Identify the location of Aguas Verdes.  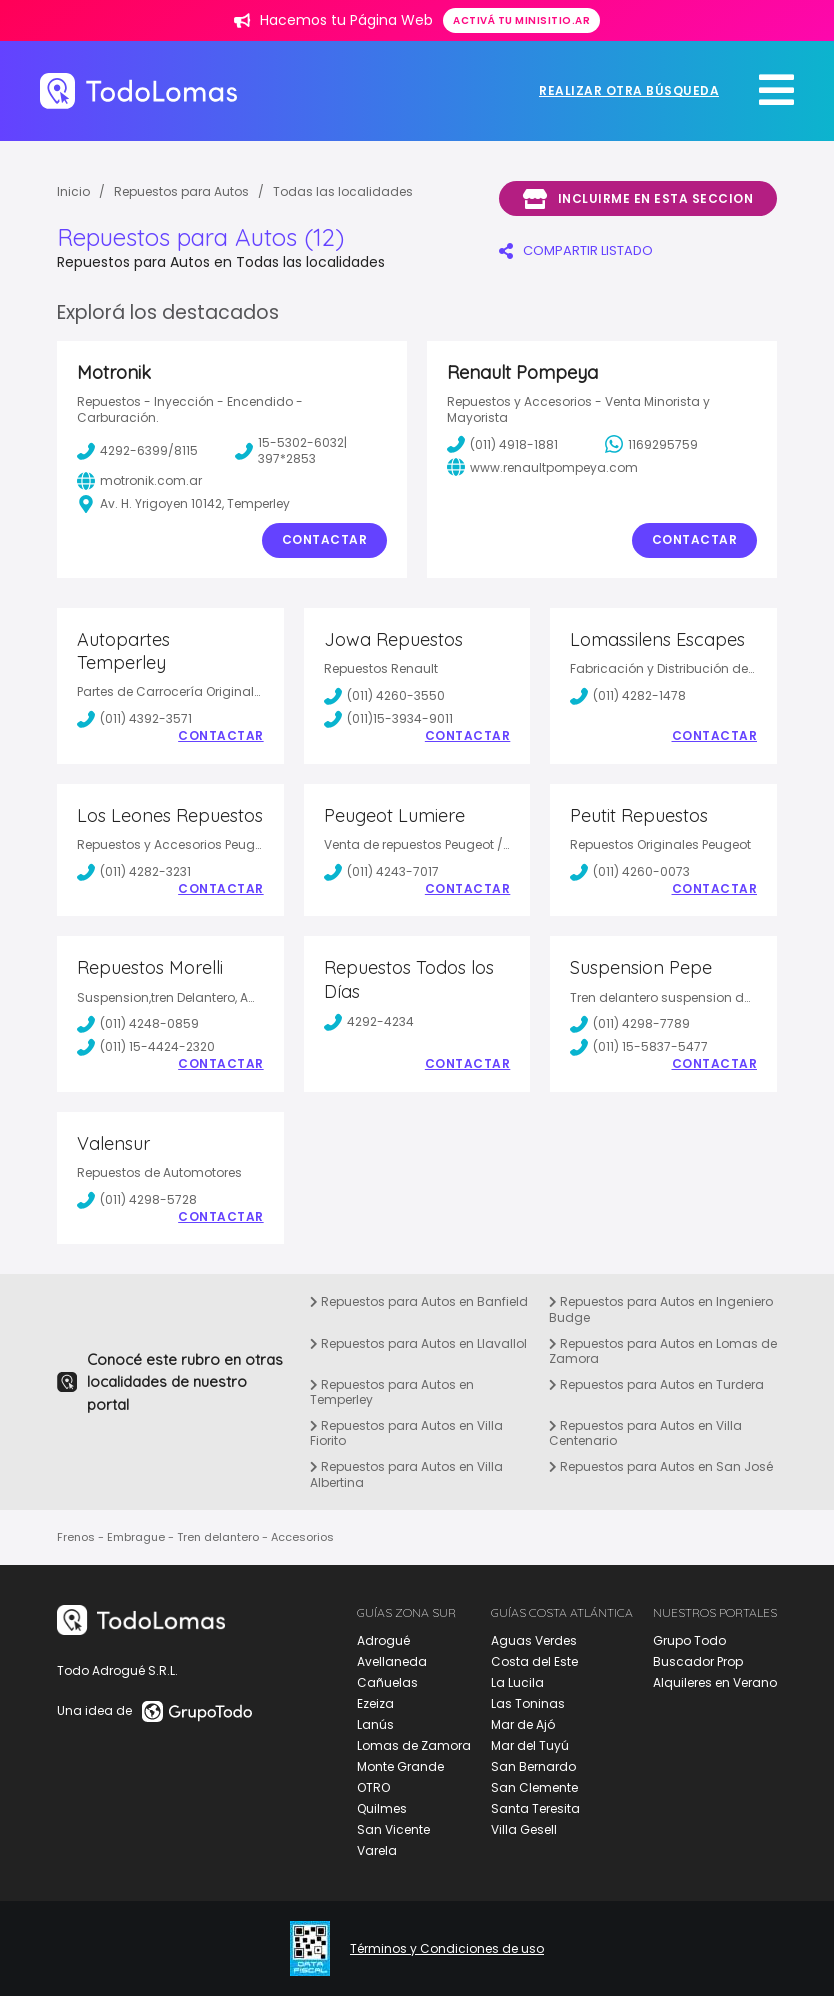
(534, 1640).